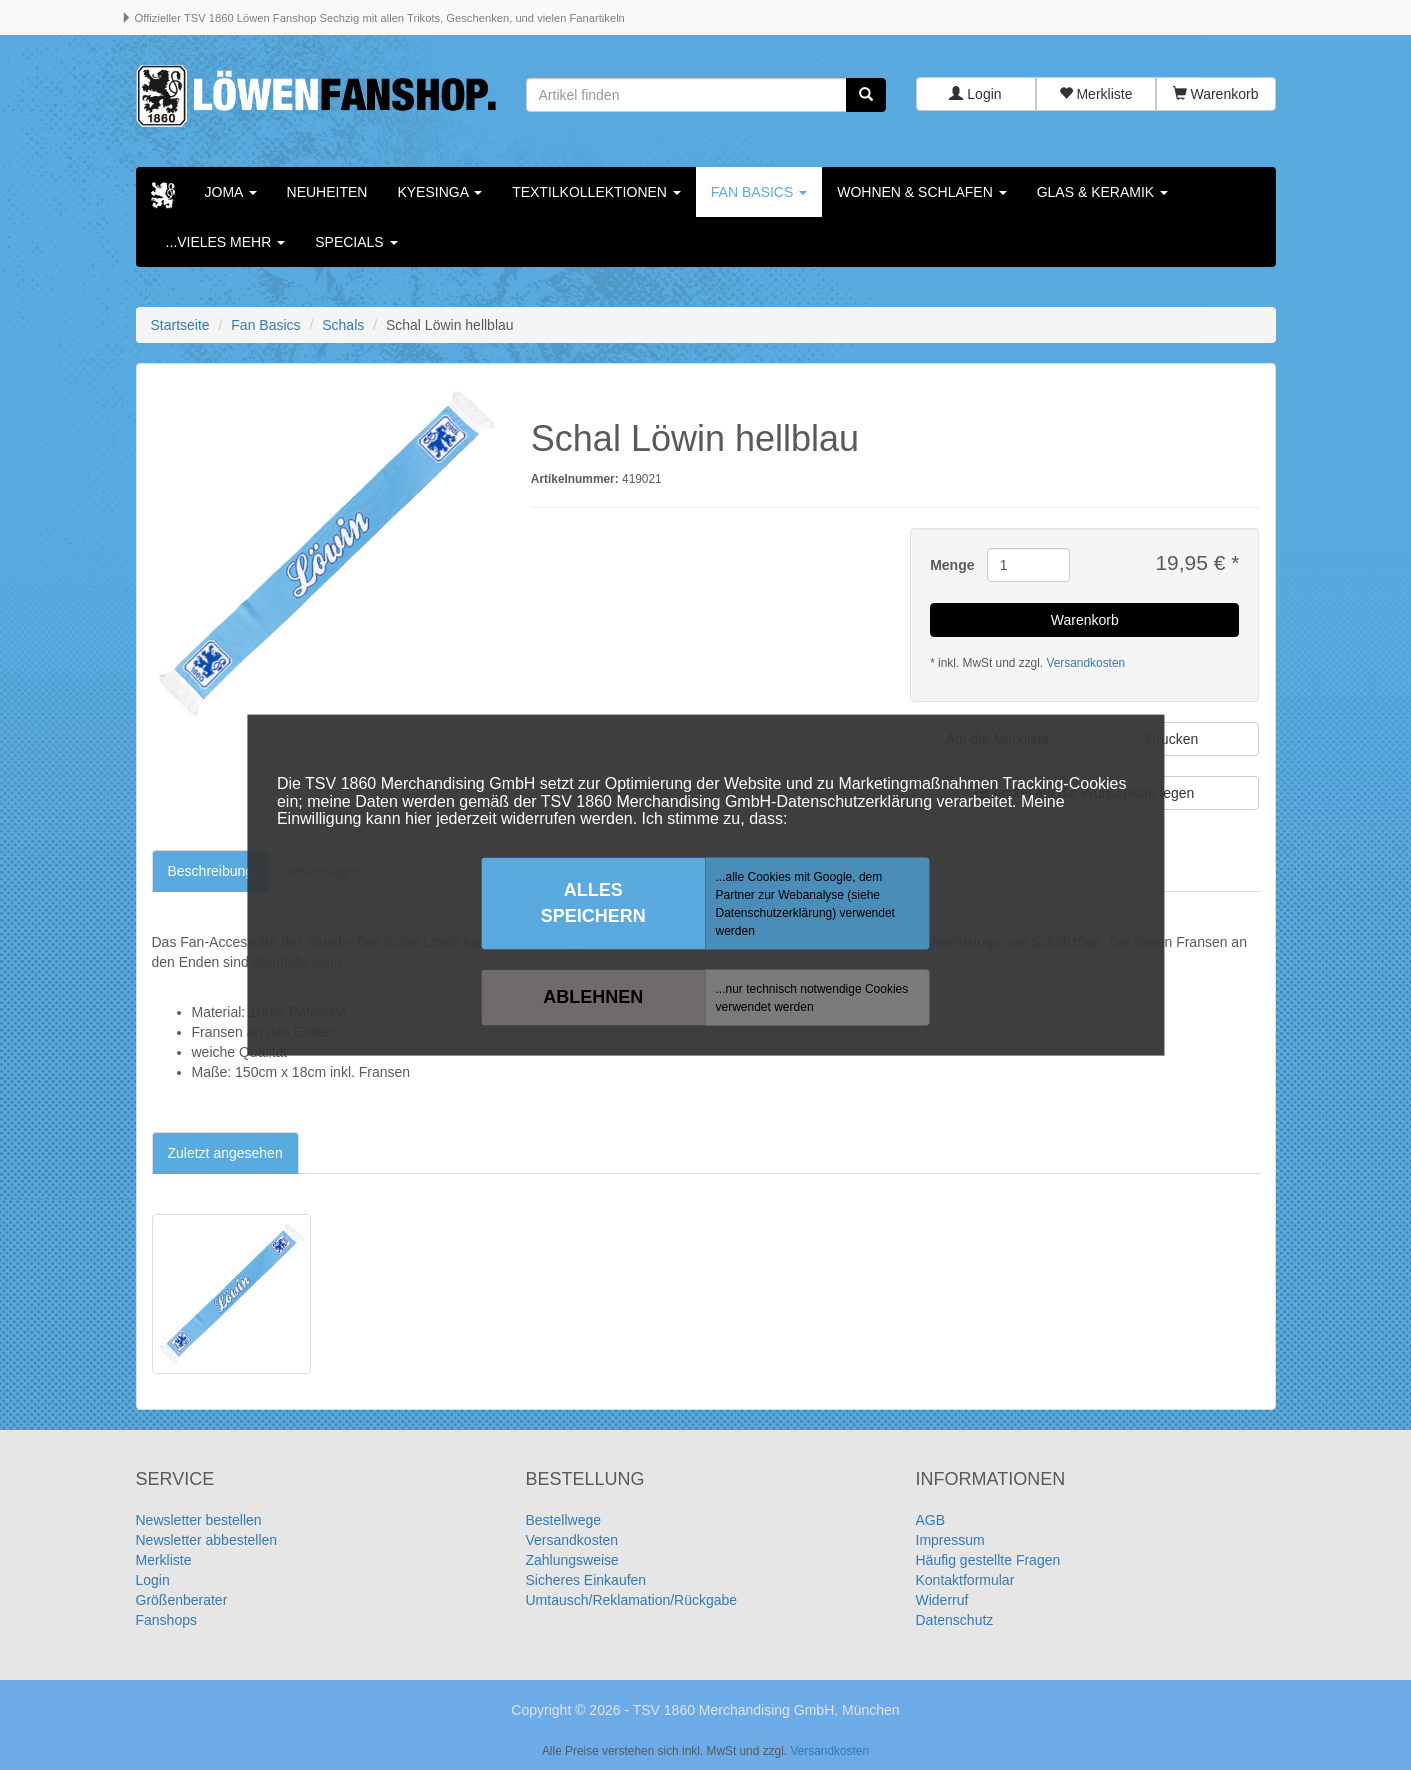 Image resolution: width=1411 pixels, height=1770 pixels. I want to click on AGB, so click(931, 1520).